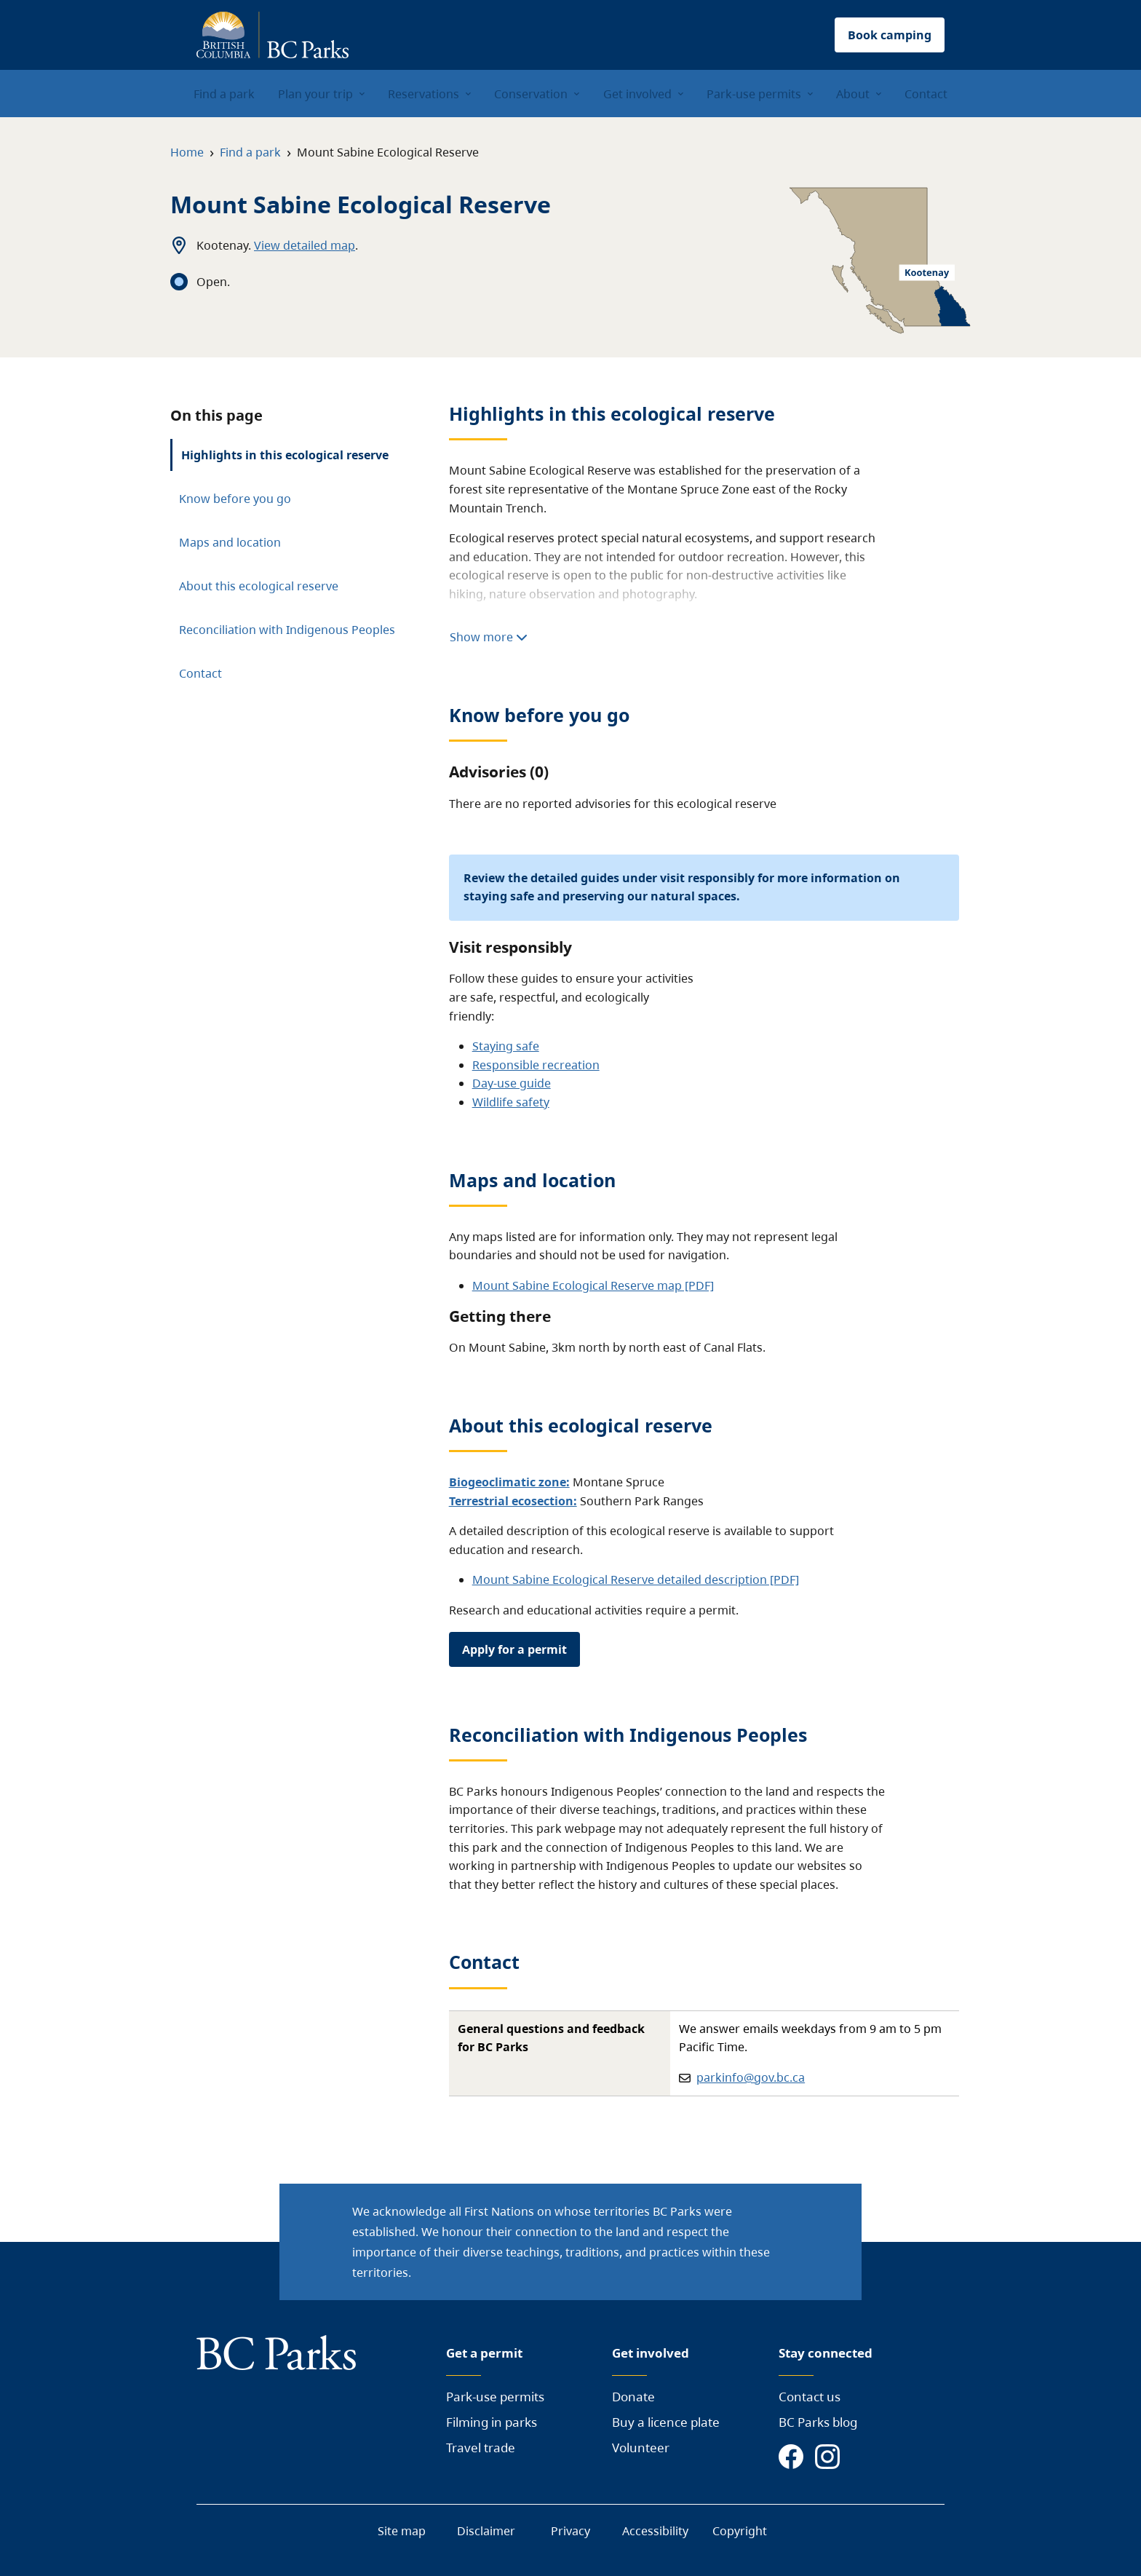 The image size is (1141, 2576). What do you see at coordinates (531, 94) in the screenshot?
I see `Conservation [menuitem]` at bounding box center [531, 94].